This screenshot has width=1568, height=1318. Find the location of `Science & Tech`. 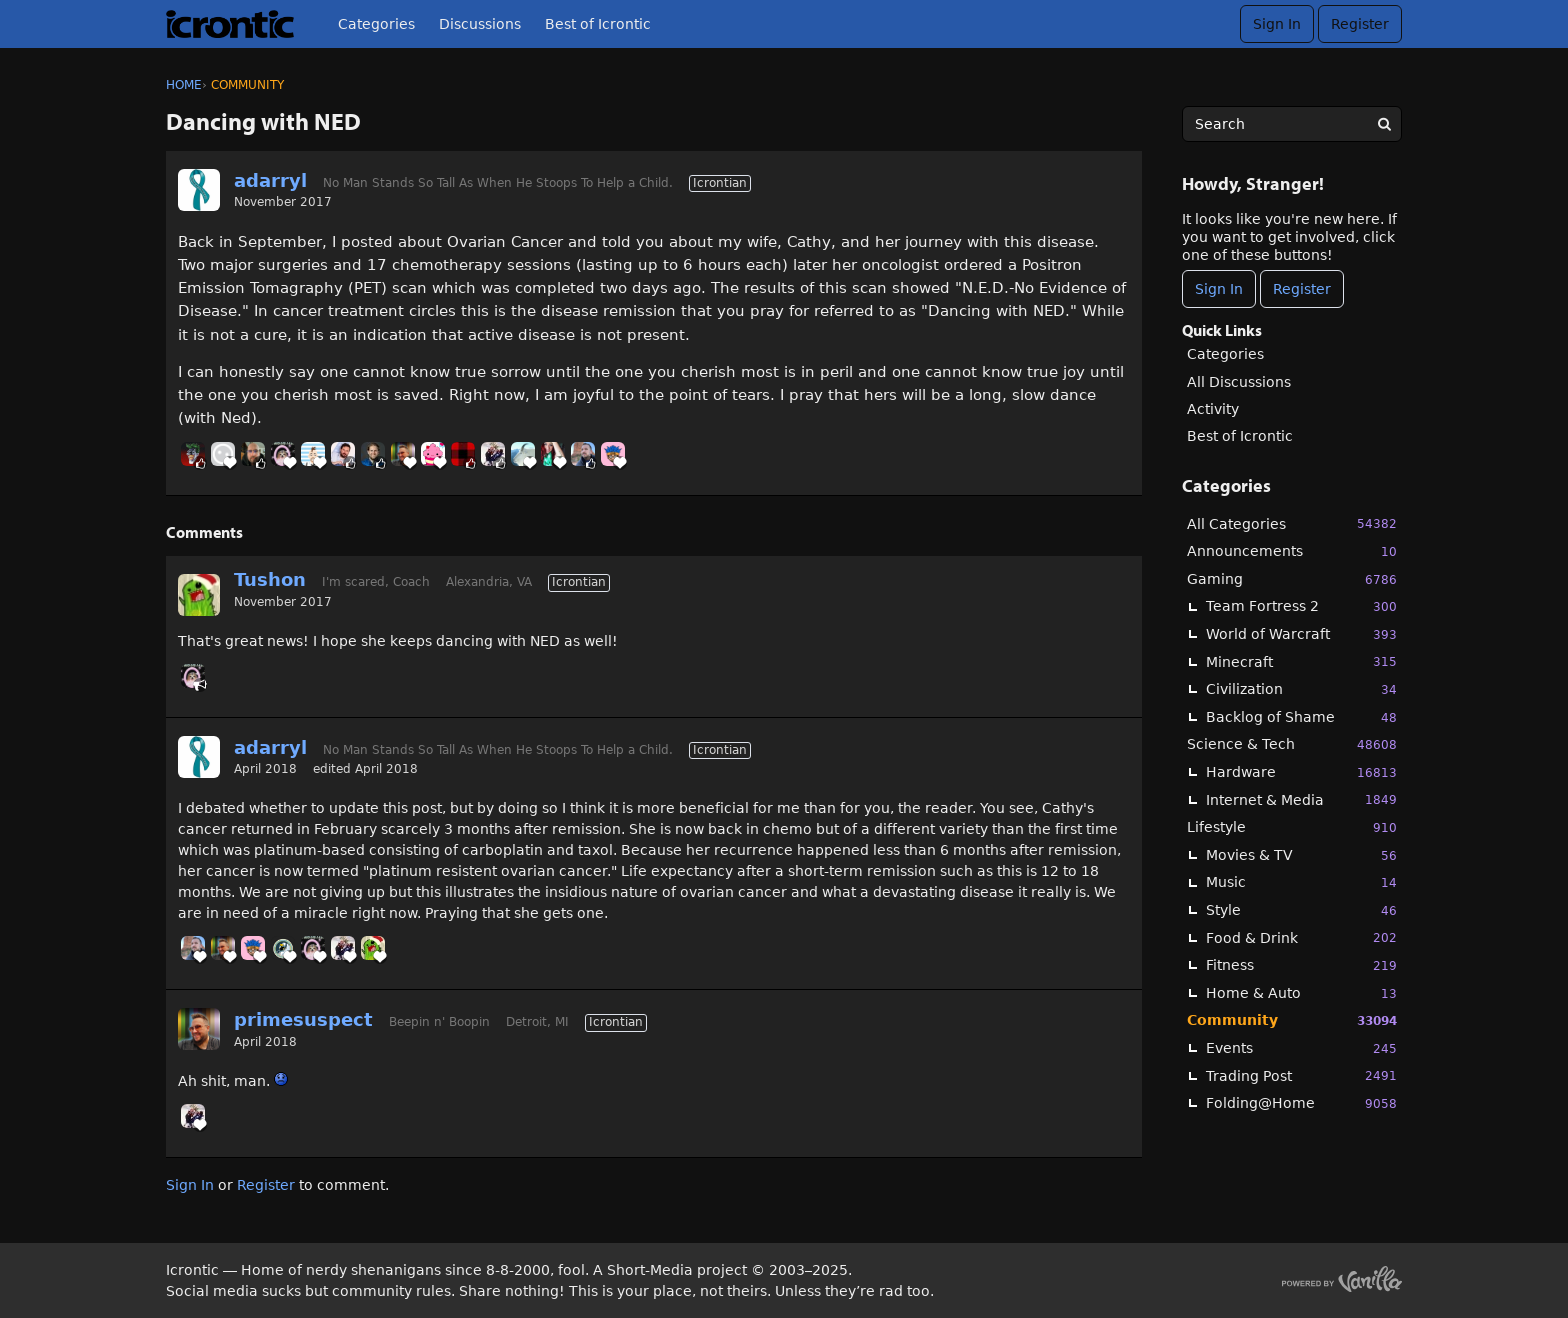

Science & Tech is located at coordinates (1292, 744).